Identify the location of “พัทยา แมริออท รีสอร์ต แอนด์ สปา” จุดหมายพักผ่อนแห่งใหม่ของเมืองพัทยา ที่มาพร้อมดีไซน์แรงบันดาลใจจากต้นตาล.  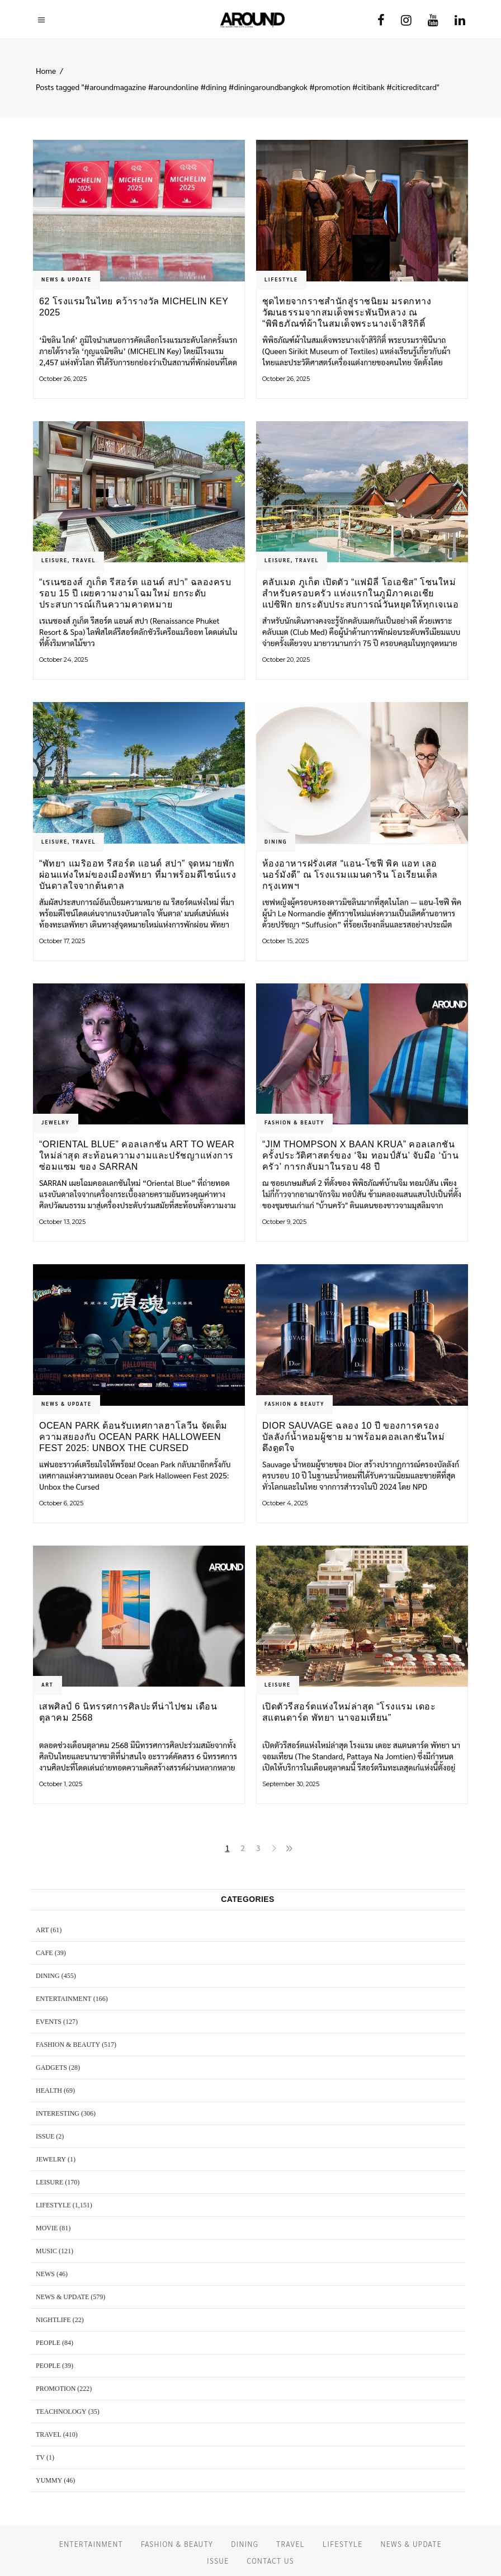
(137, 875).